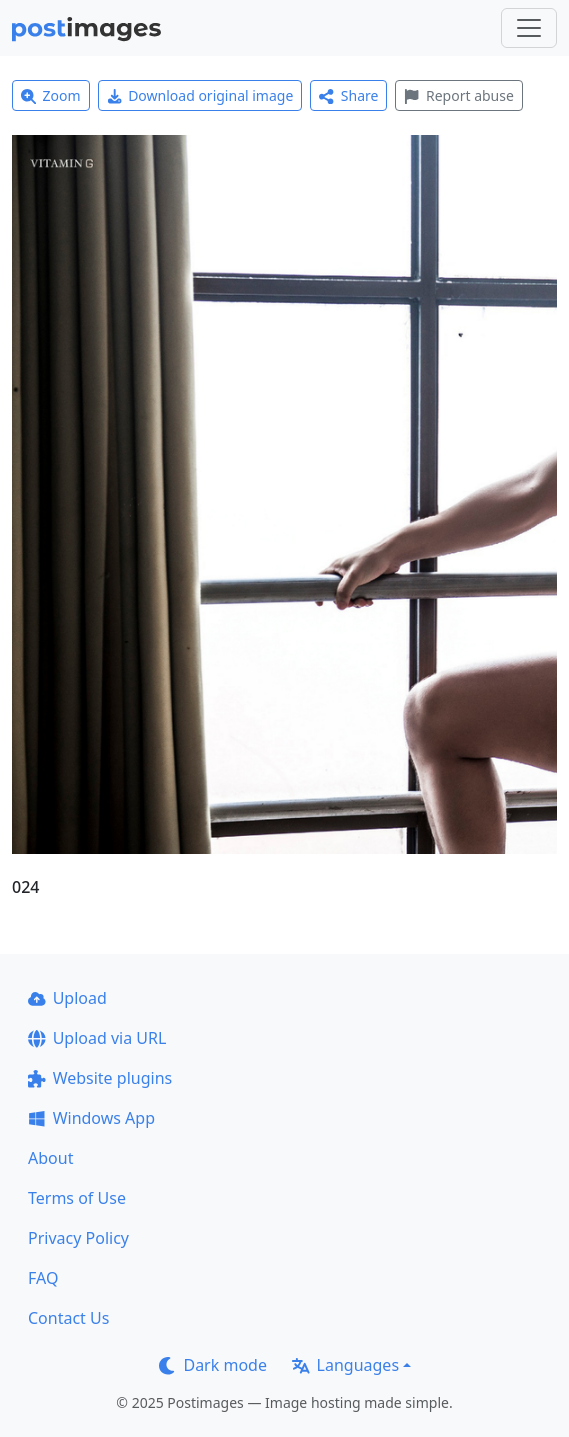  What do you see at coordinates (91, 1118) in the screenshot?
I see `Windows App` at bounding box center [91, 1118].